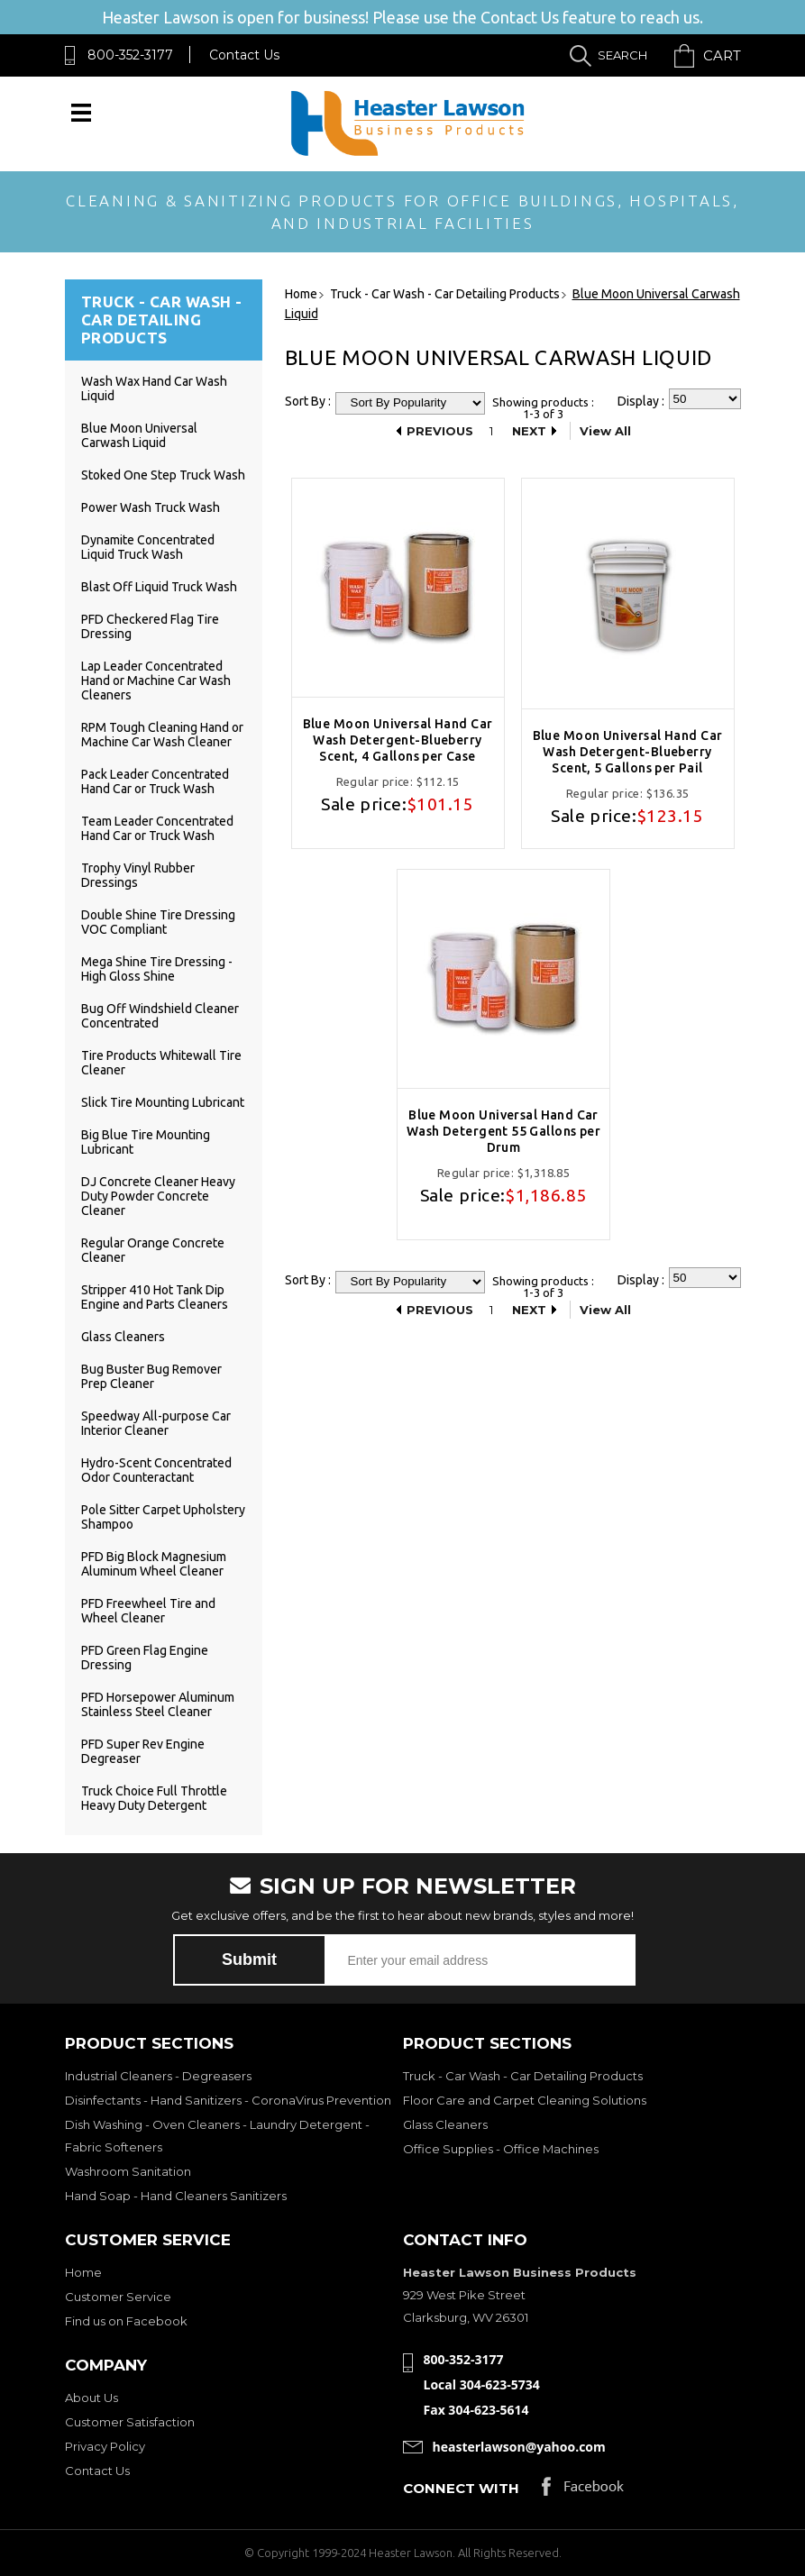  What do you see at coordinates (157, 1704) in the screenshot?
I see `PFD Horsepower Aluminum Stainless Steel Cleaner` at bounding box center [157, 1704].